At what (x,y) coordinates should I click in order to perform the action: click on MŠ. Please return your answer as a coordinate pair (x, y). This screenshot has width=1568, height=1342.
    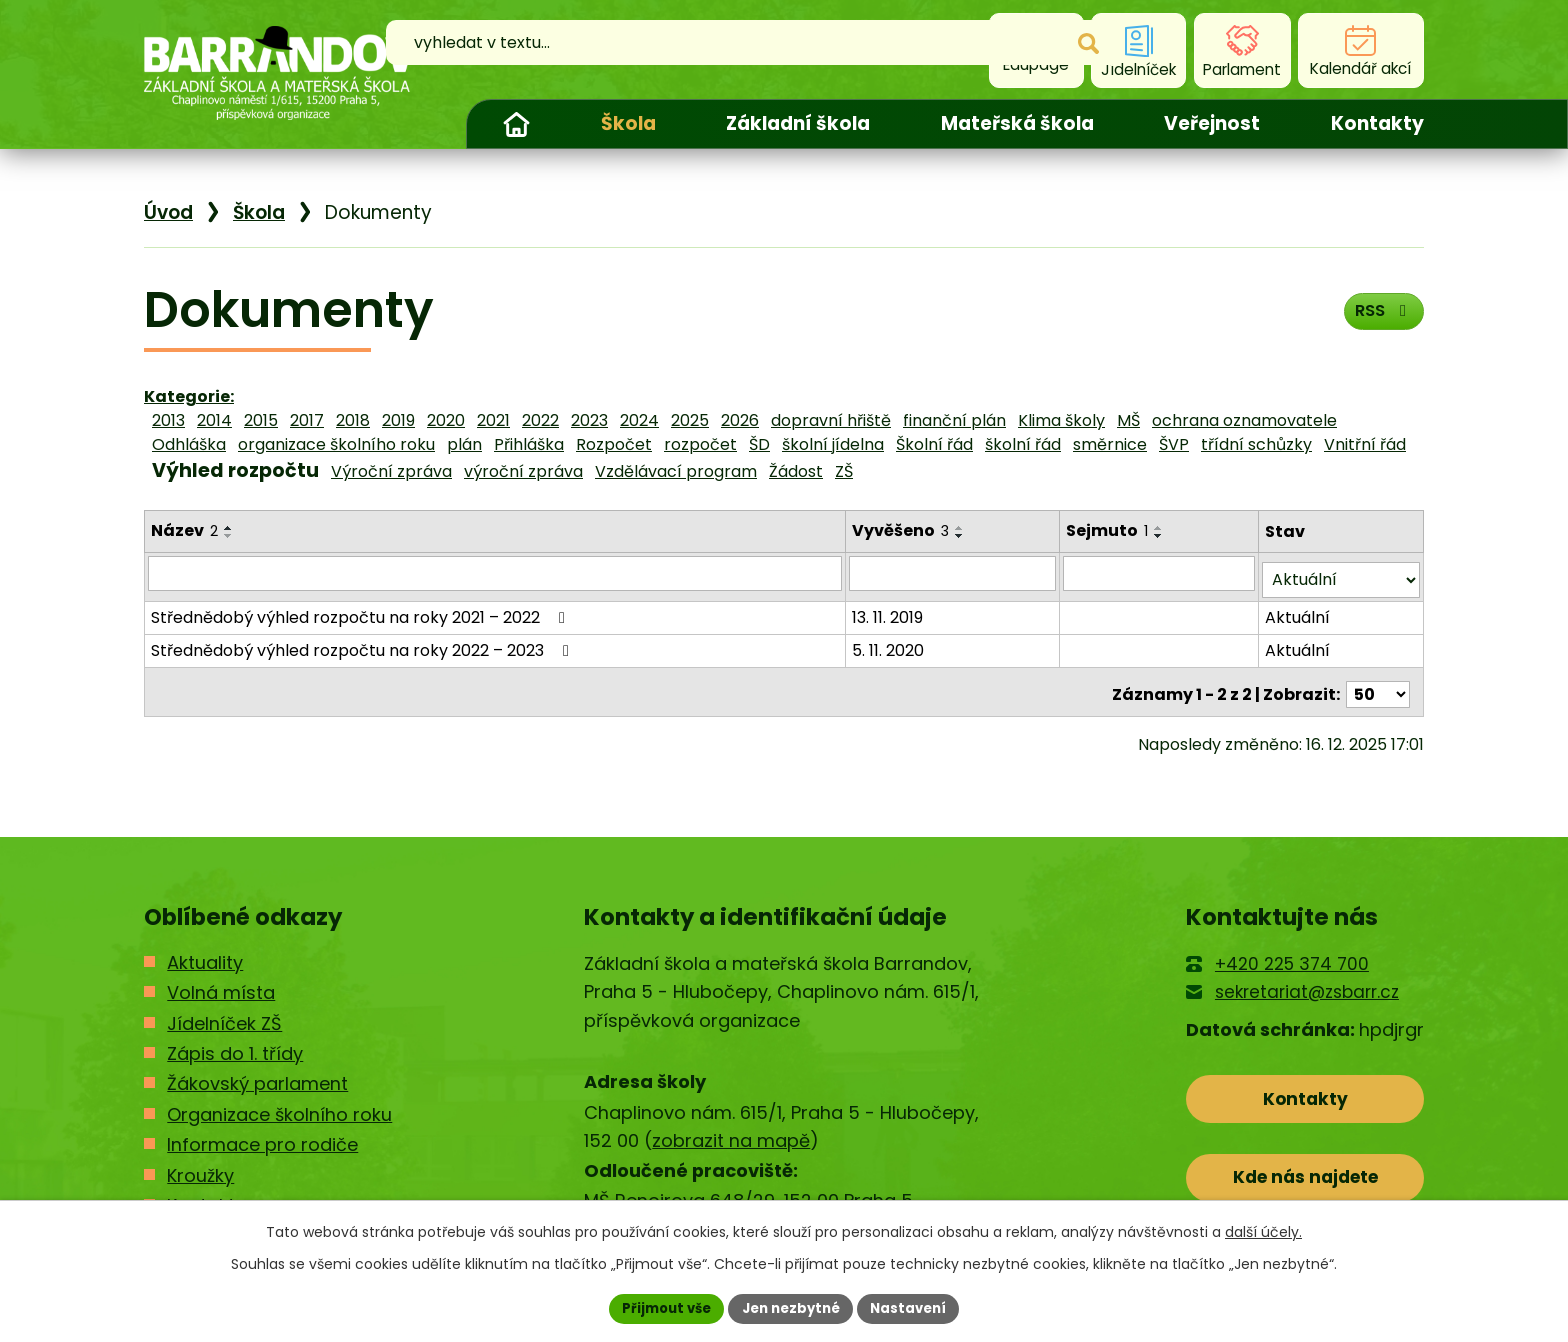
    Looking at the image, I should click on (1128, 420).